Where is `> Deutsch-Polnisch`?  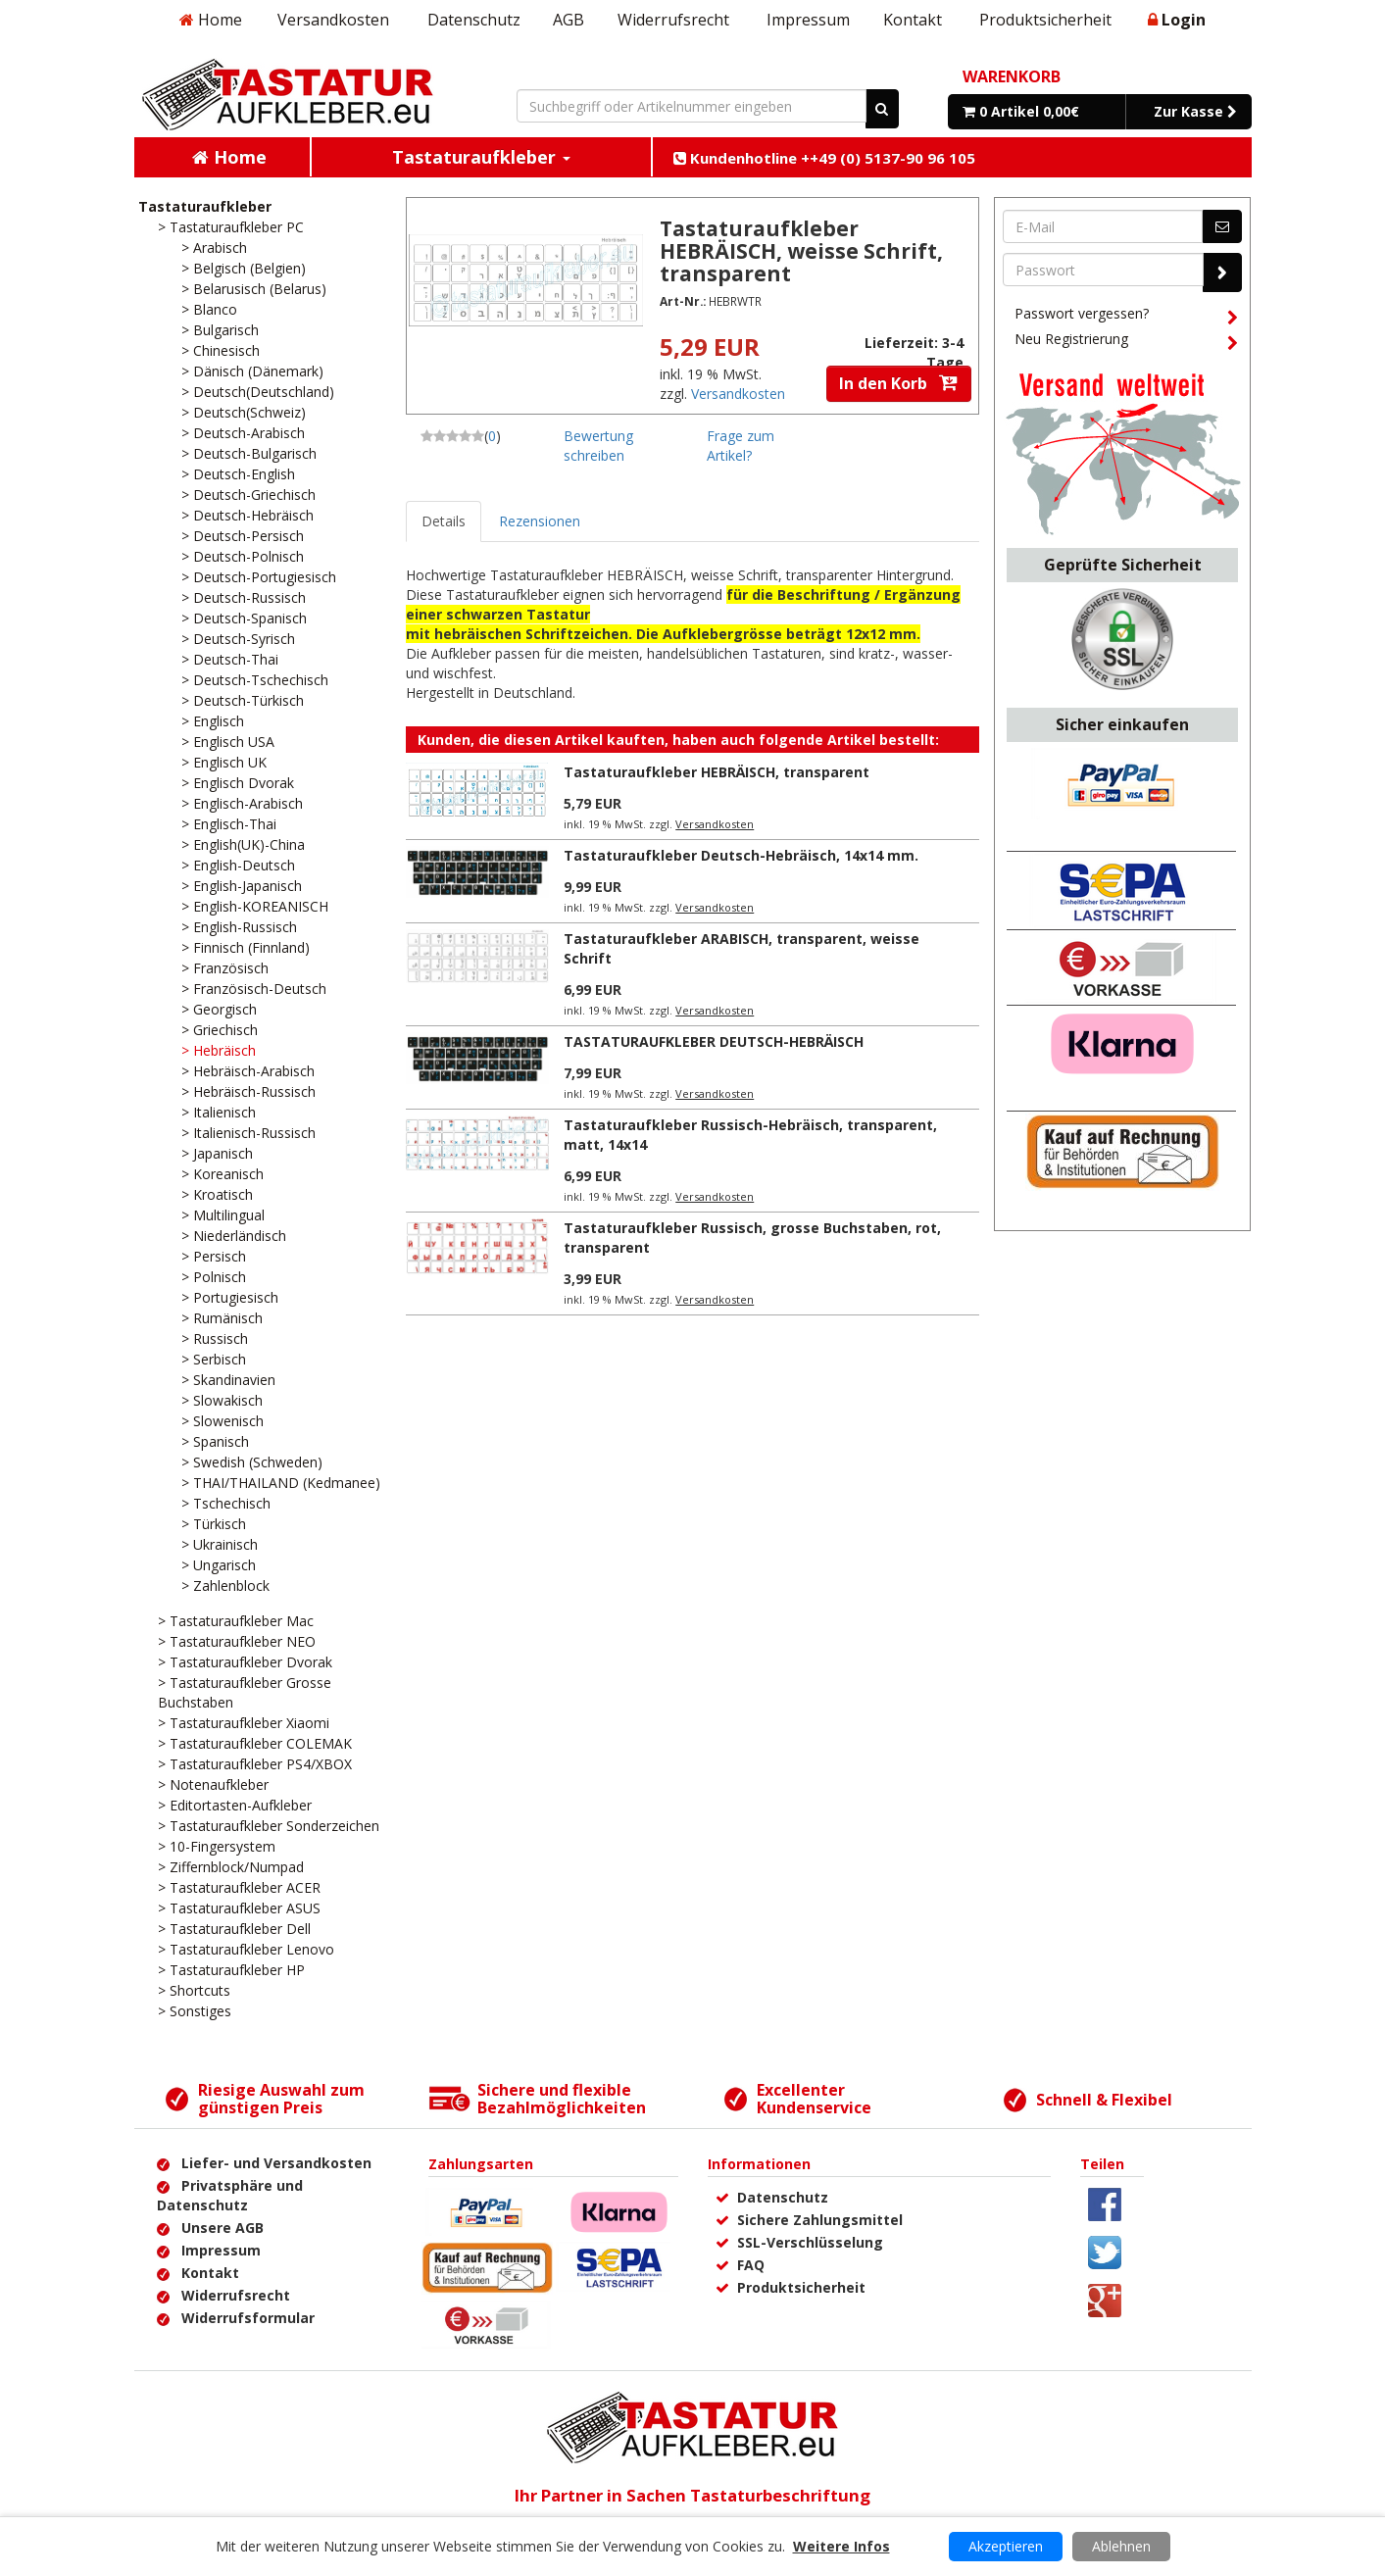
> Deutsch-Polnisch is located at coordinates (242, 556).